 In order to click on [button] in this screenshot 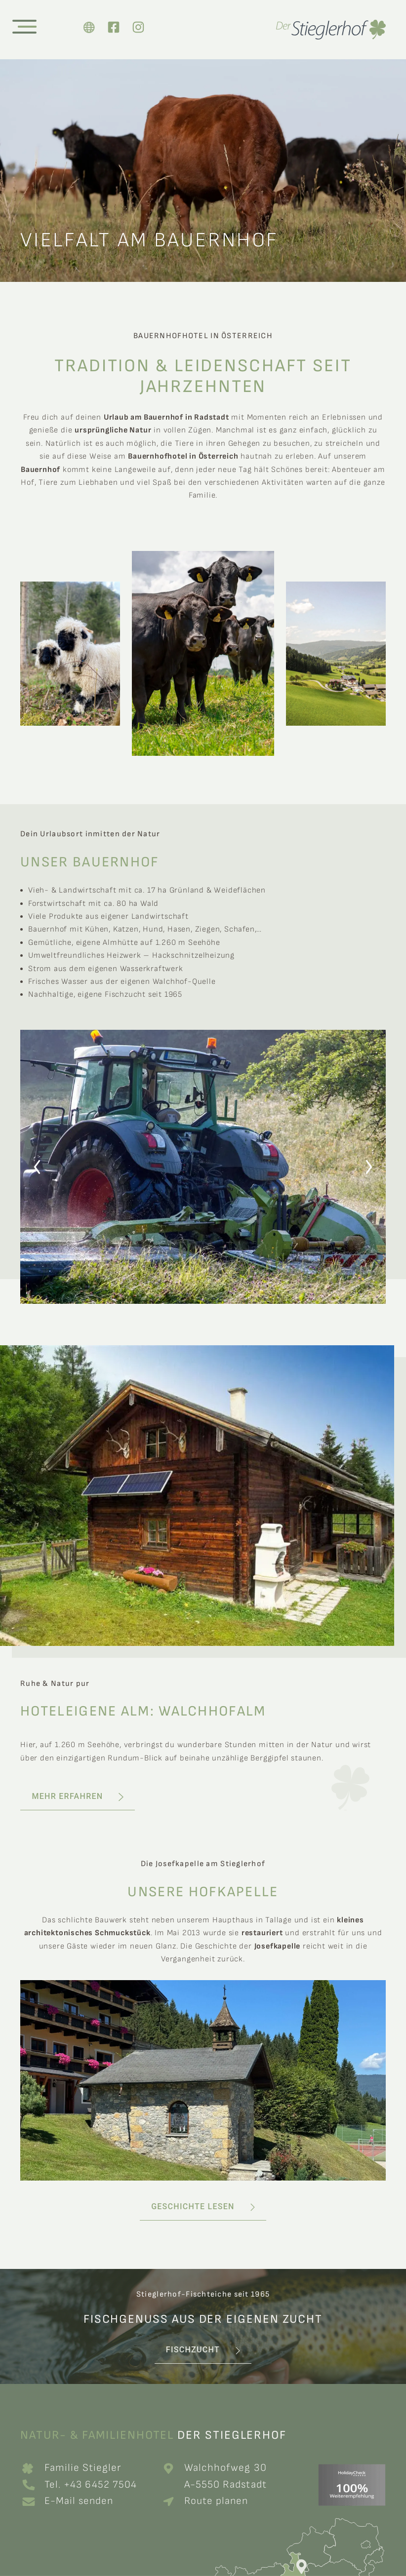, I will do `click(37, 1167)`.